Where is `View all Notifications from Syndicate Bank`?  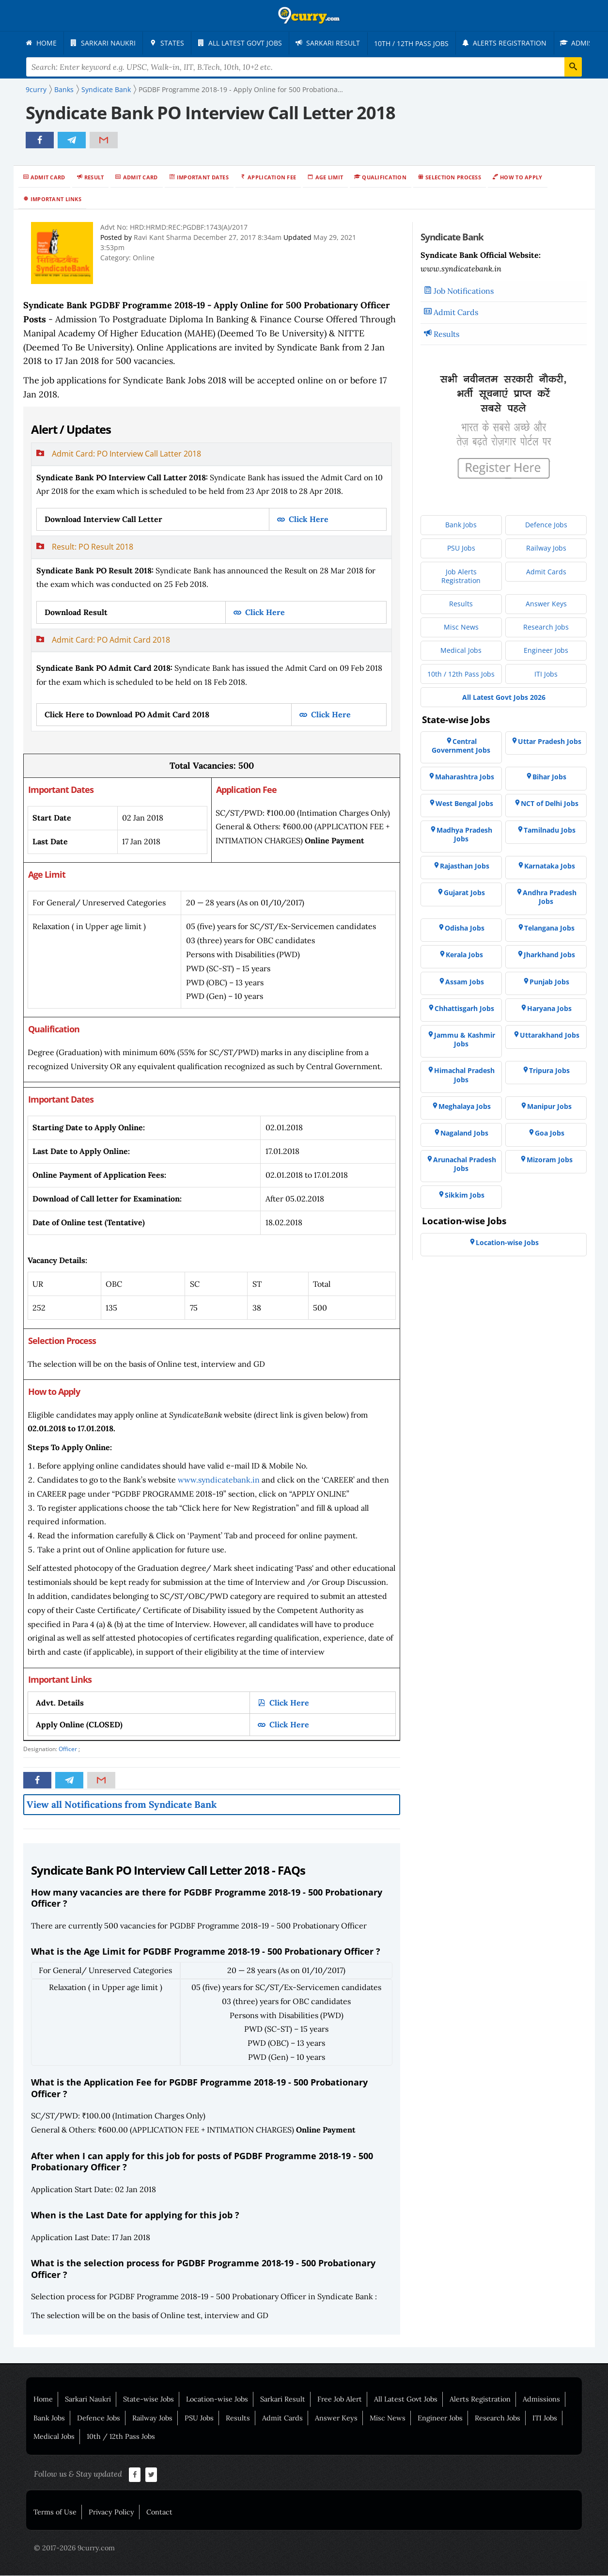
View all Notifications from Syndicate Bank is located at coordinates (122, 1805).